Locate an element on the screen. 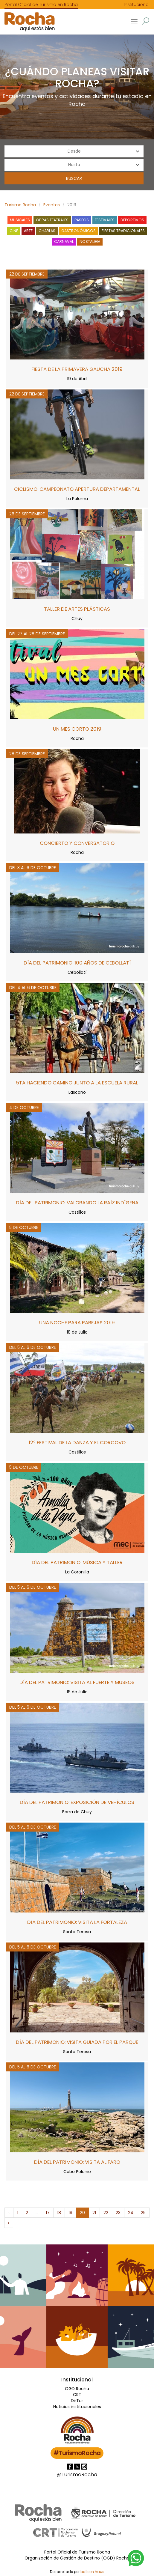  Arte is located at coordinates (28, 230).